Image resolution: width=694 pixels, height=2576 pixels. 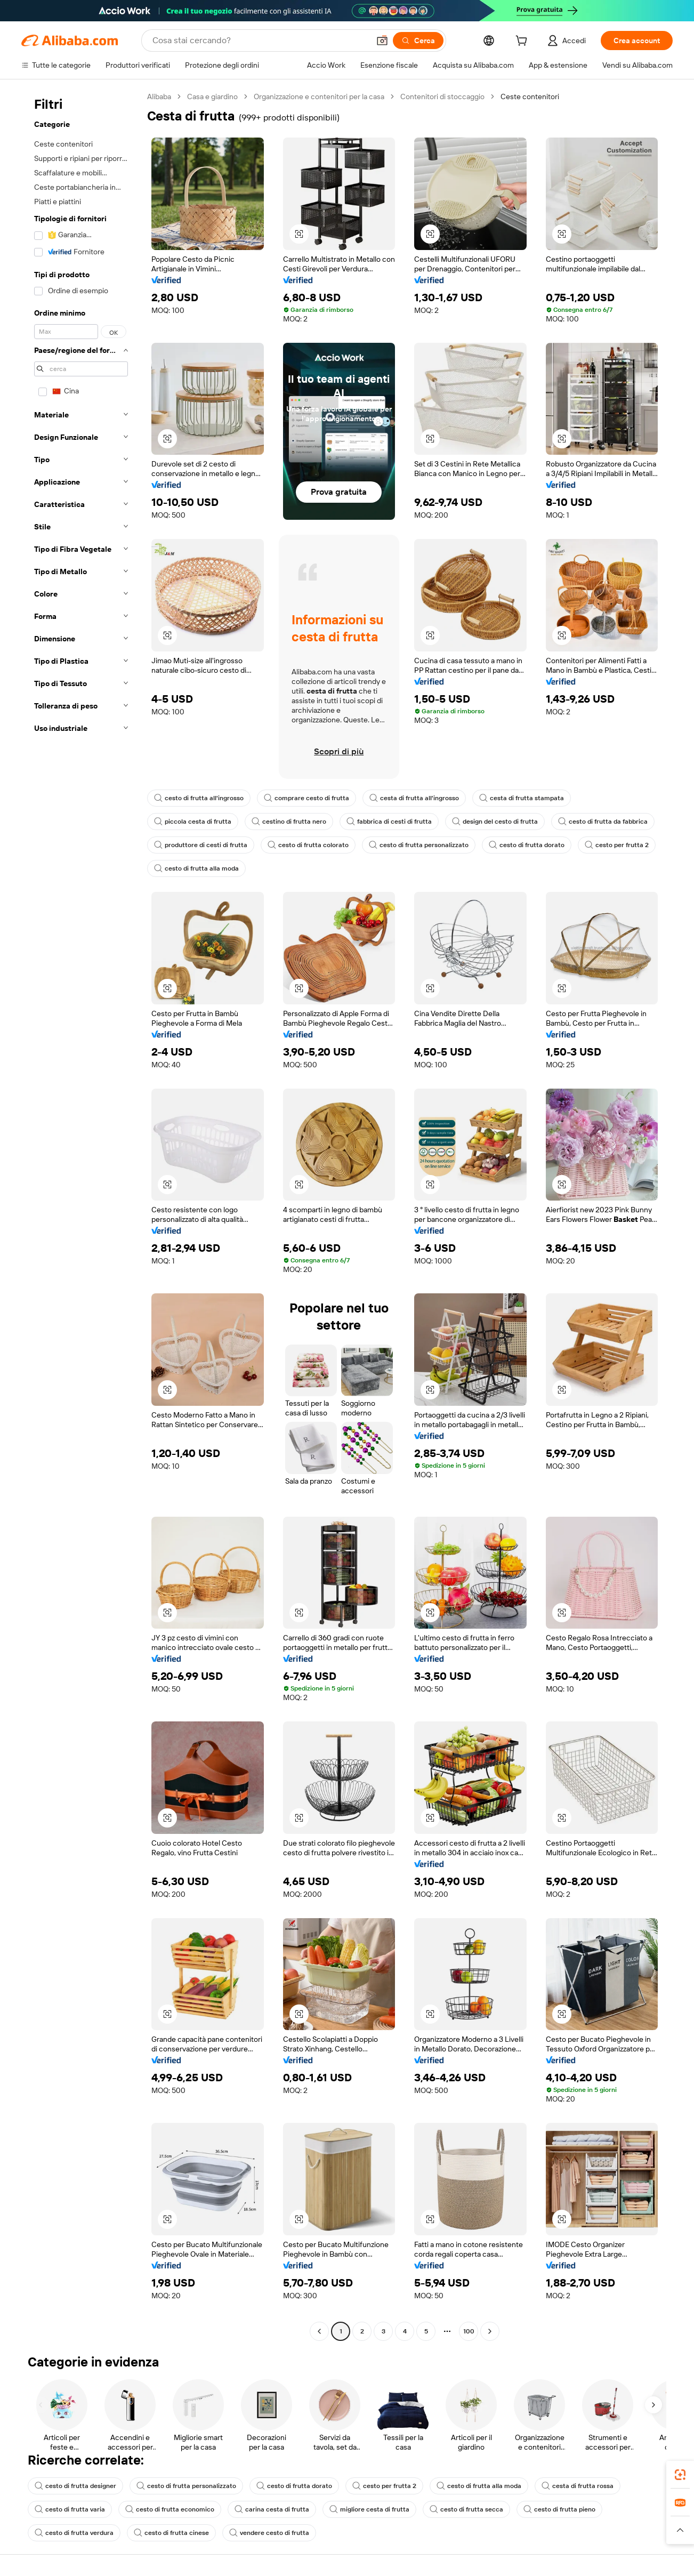 What do you see at coordinates (603, 821) in the screenshot?
I see `cesto di frutta da fabbrica` at bounding box center [603, 821].